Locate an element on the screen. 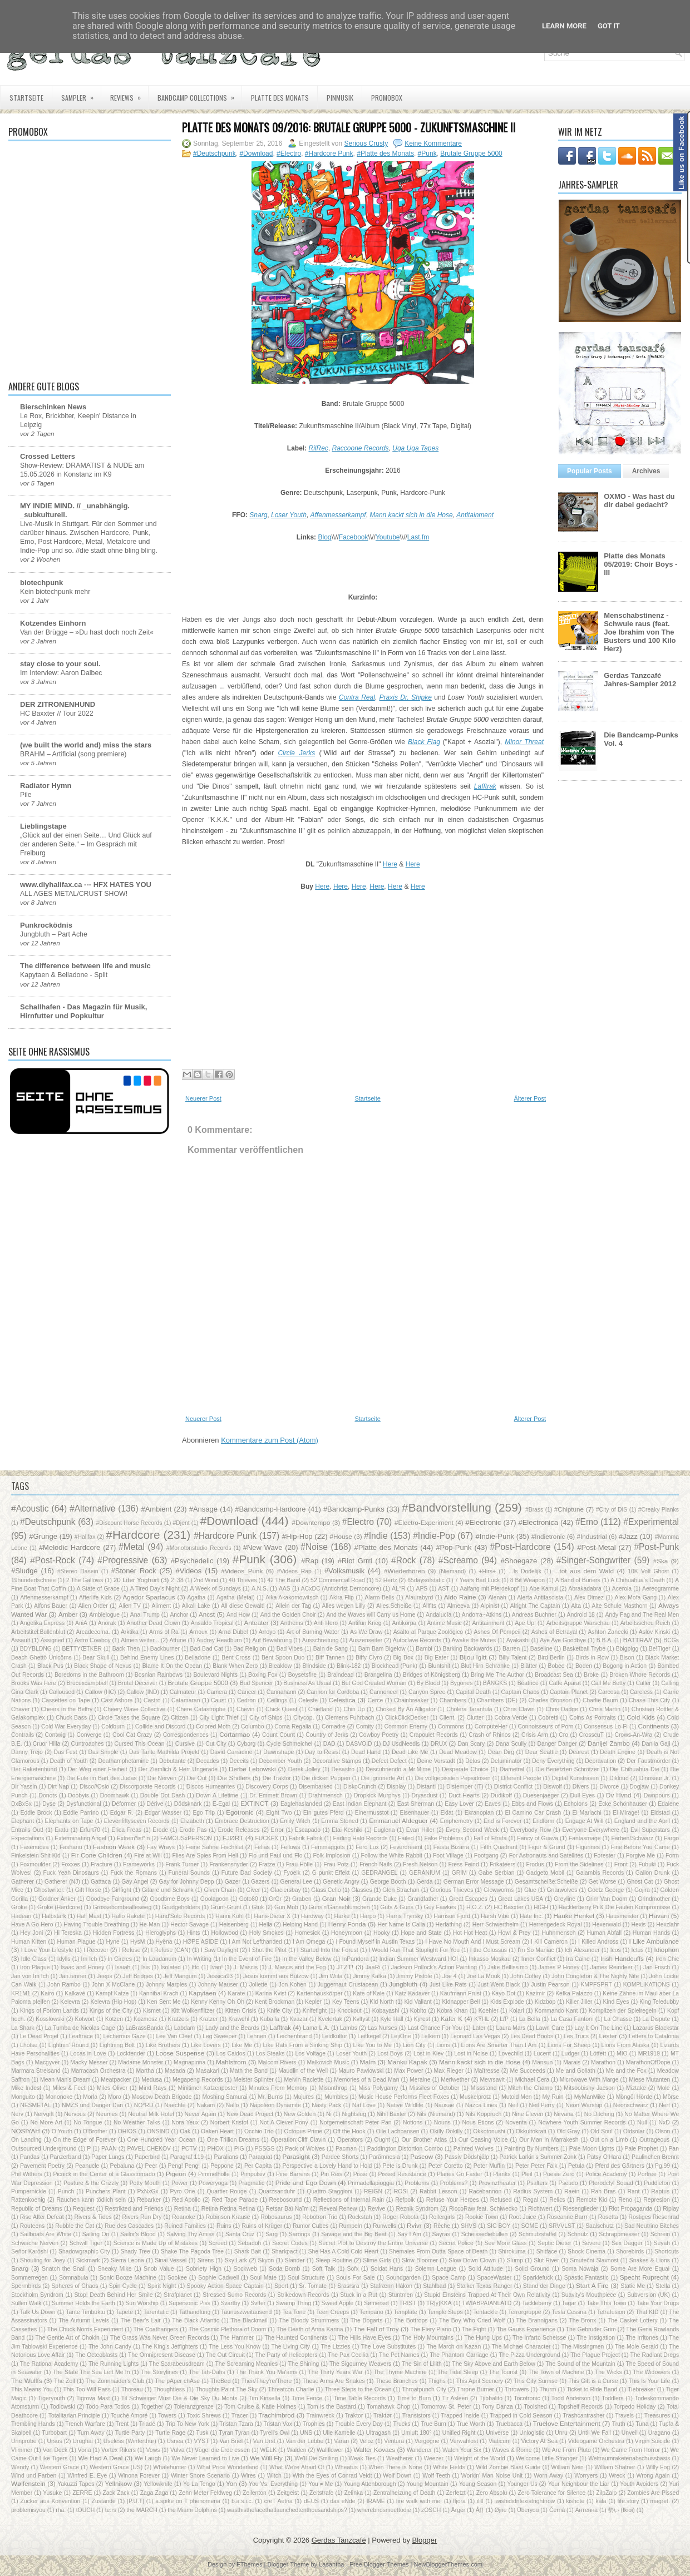 The height and width of the screenshot is (2576, 690). Boredoms in the Bathroom is located at coordinates (89, 1675).